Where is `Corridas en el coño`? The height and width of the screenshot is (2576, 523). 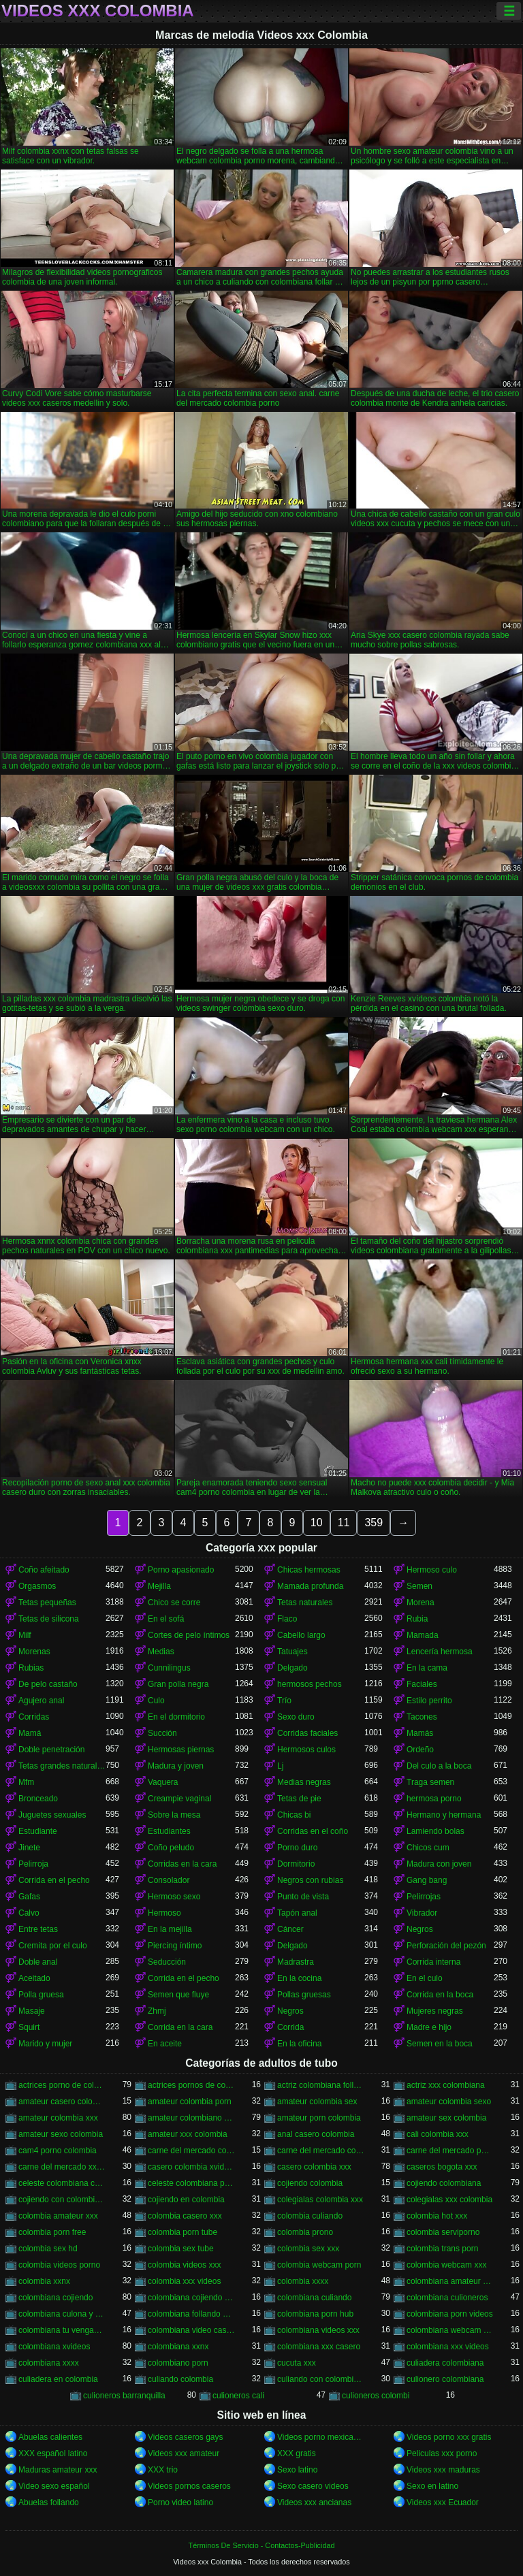 Corridas en el coño is located at coordinates (312, 1831).